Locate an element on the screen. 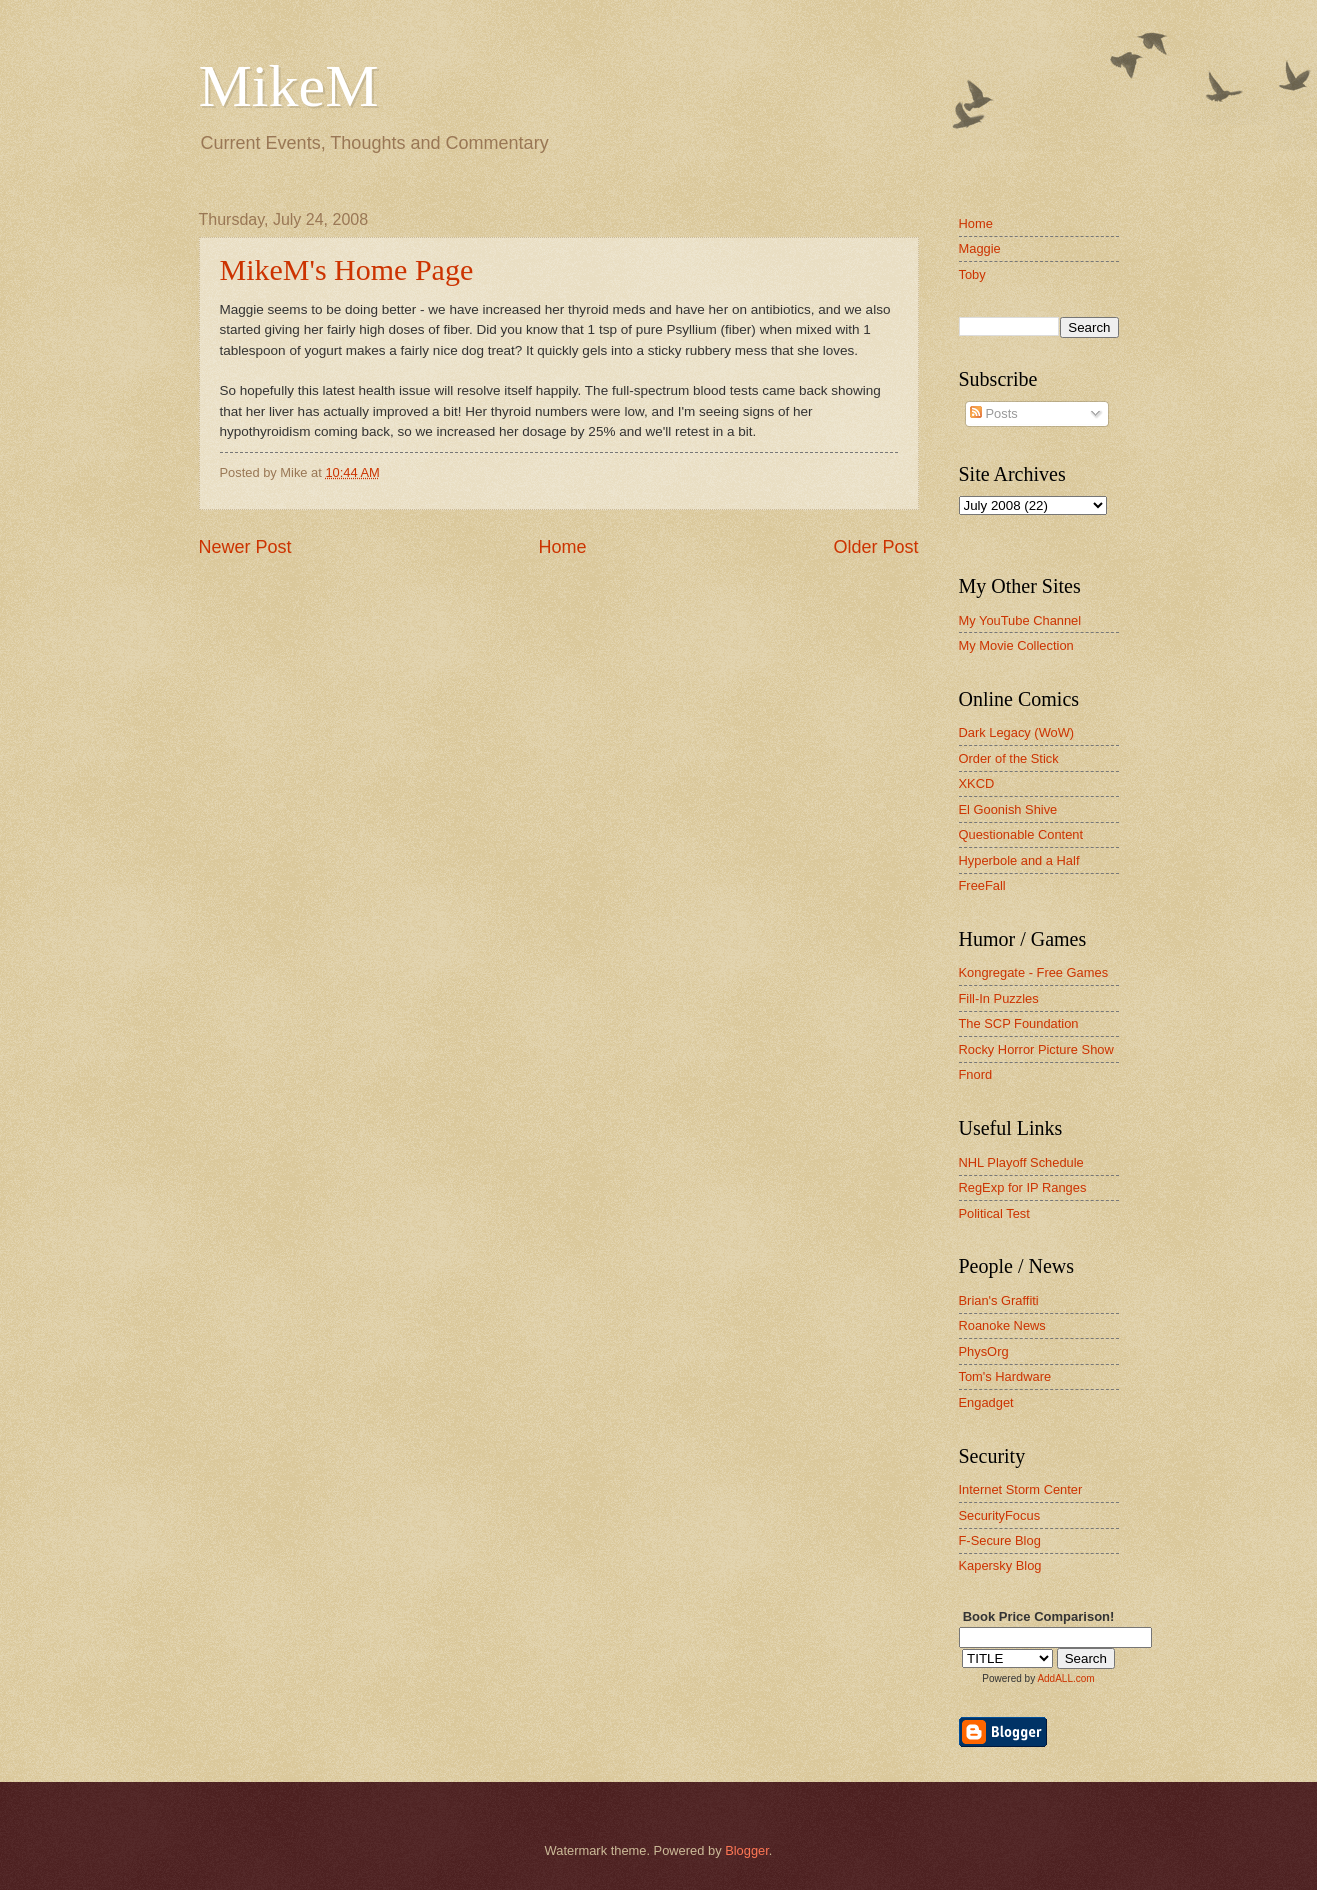  Roanoke News is located at coordinates (1002, 1325).